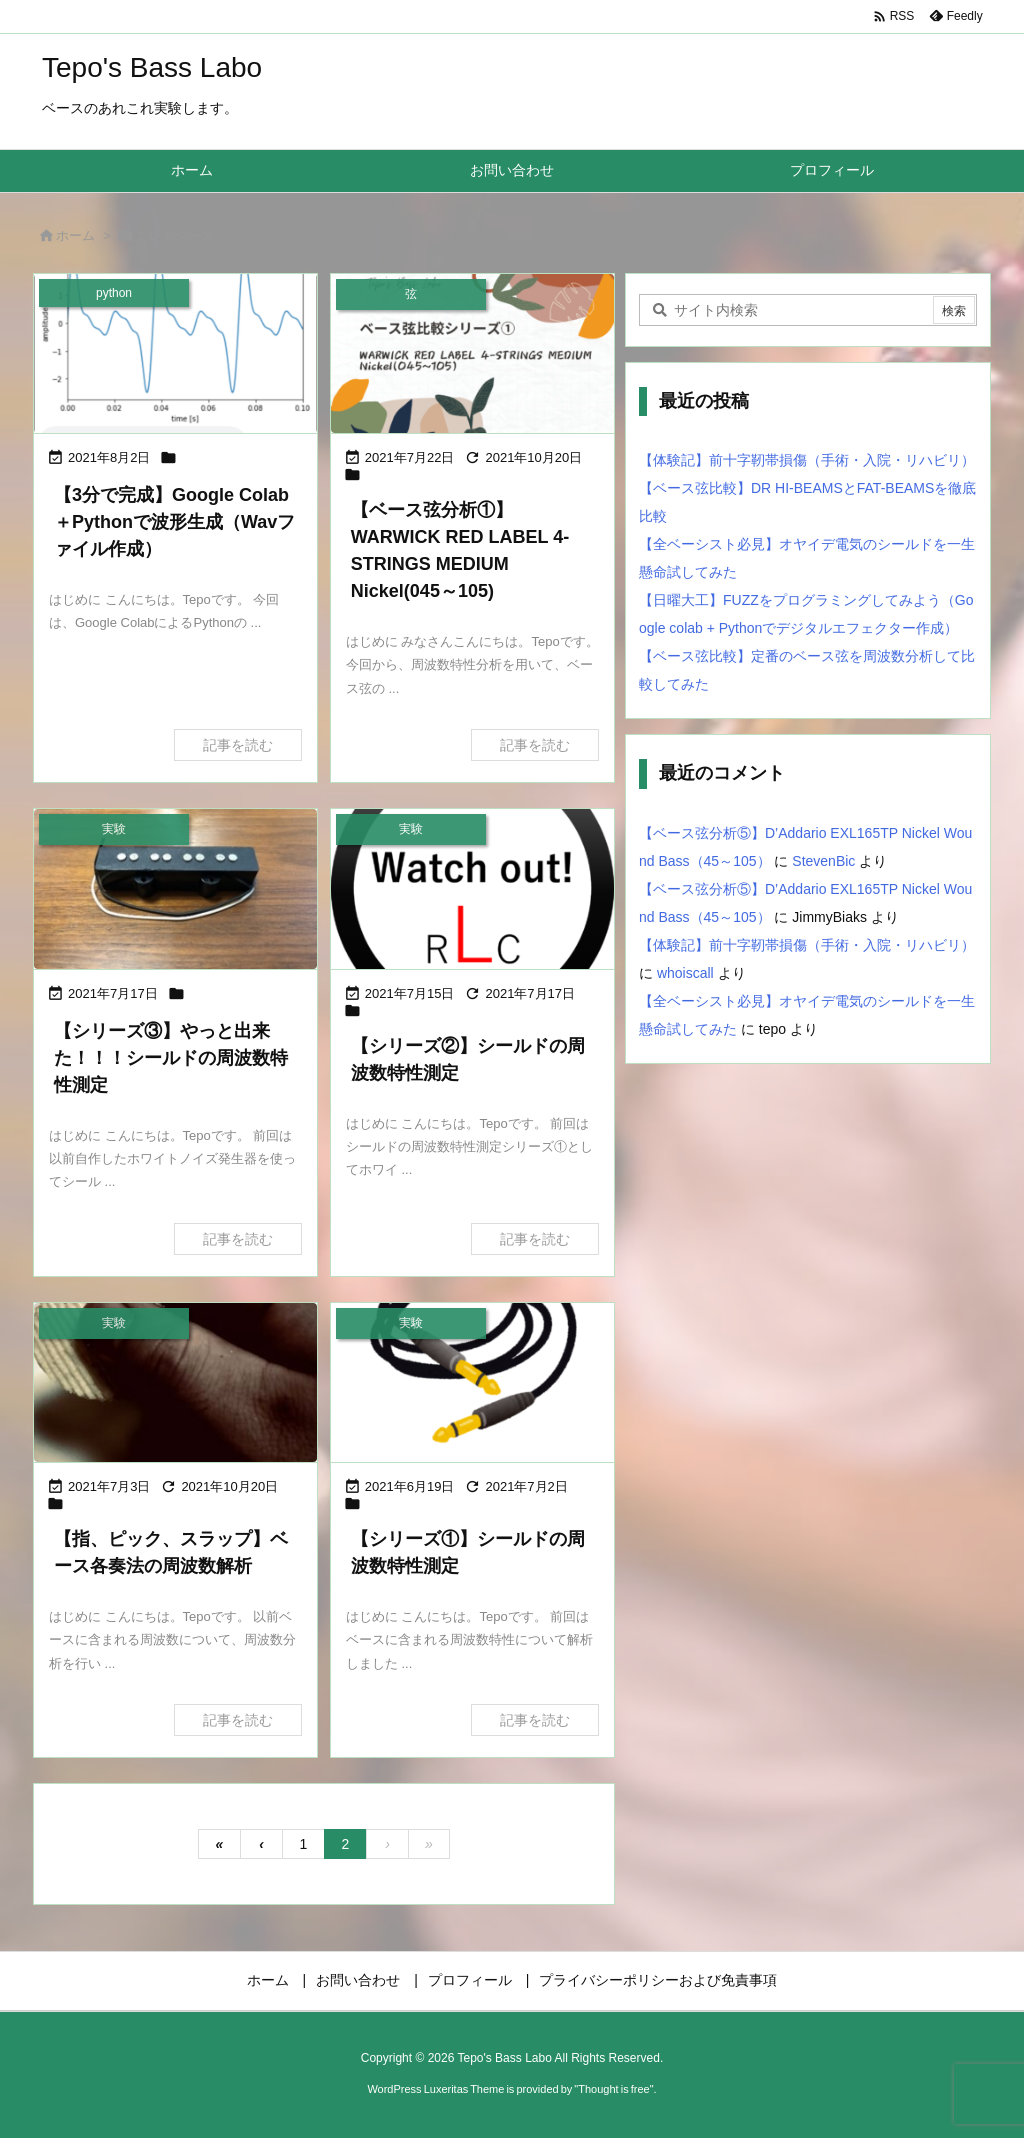 This screenshot has width=1024, height=2138. Describe the element at coordinates (75, 235) in the screenshot. I see `ホーム` at that location.